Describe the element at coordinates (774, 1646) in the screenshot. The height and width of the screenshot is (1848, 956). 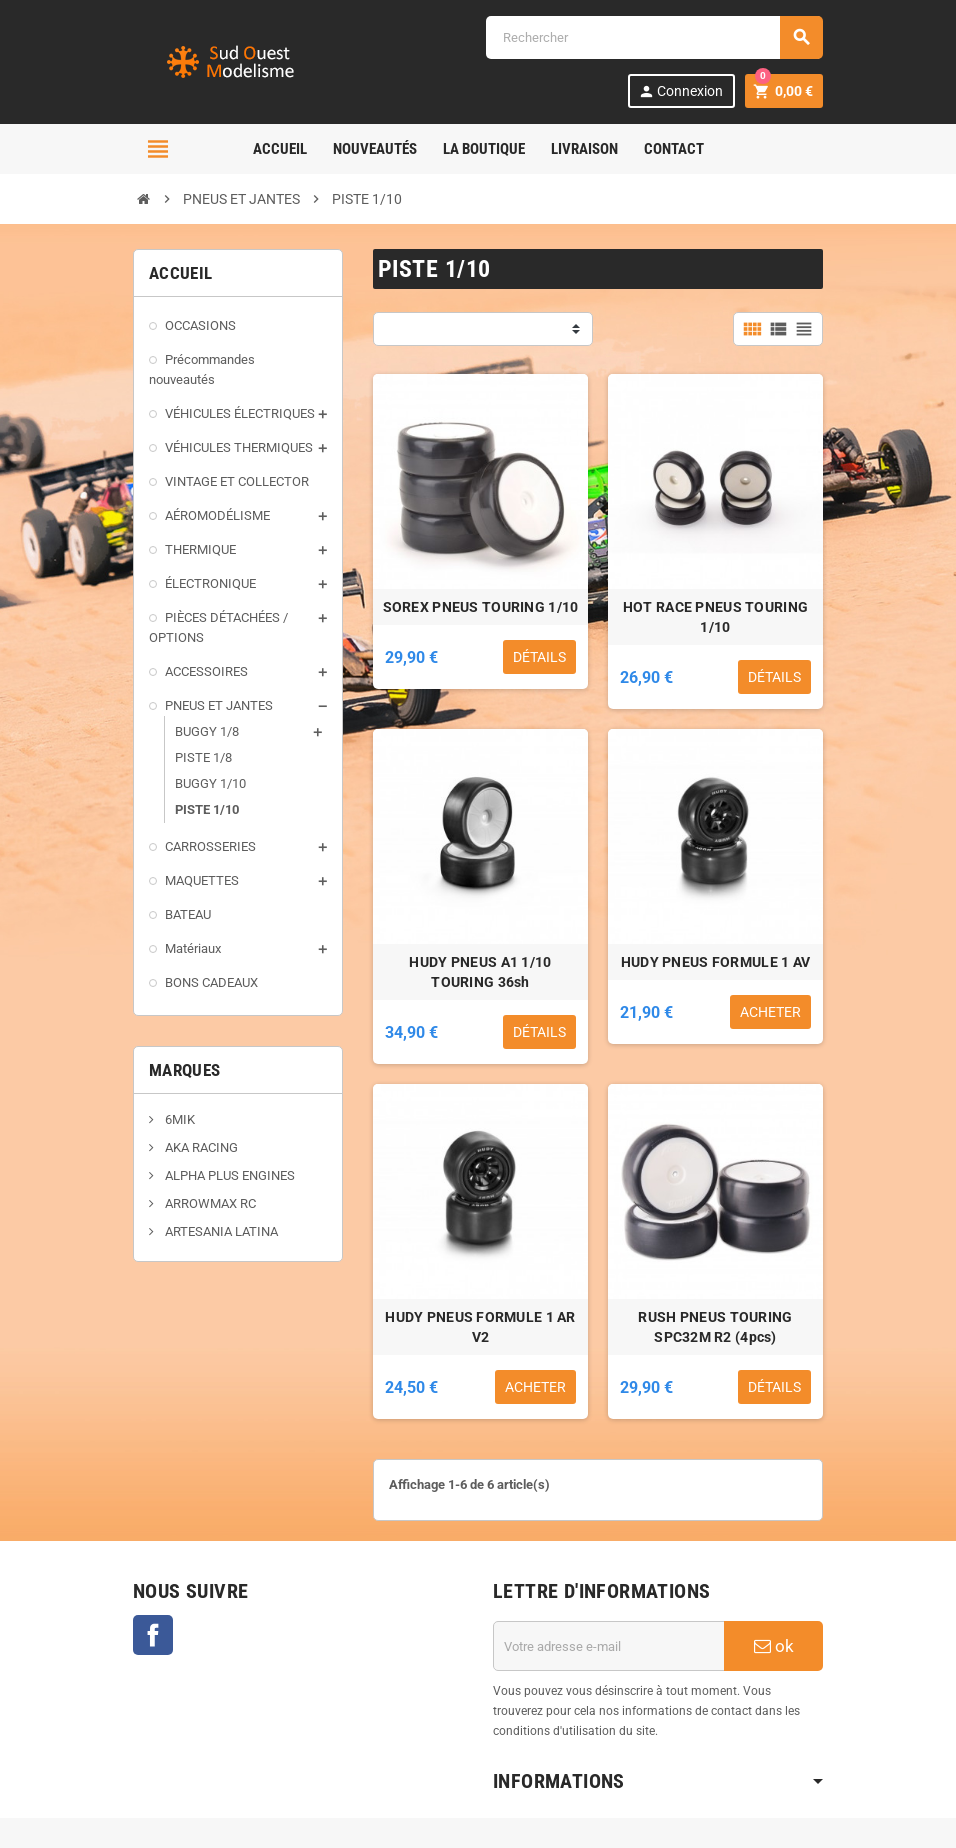
I see `ok` at that location.